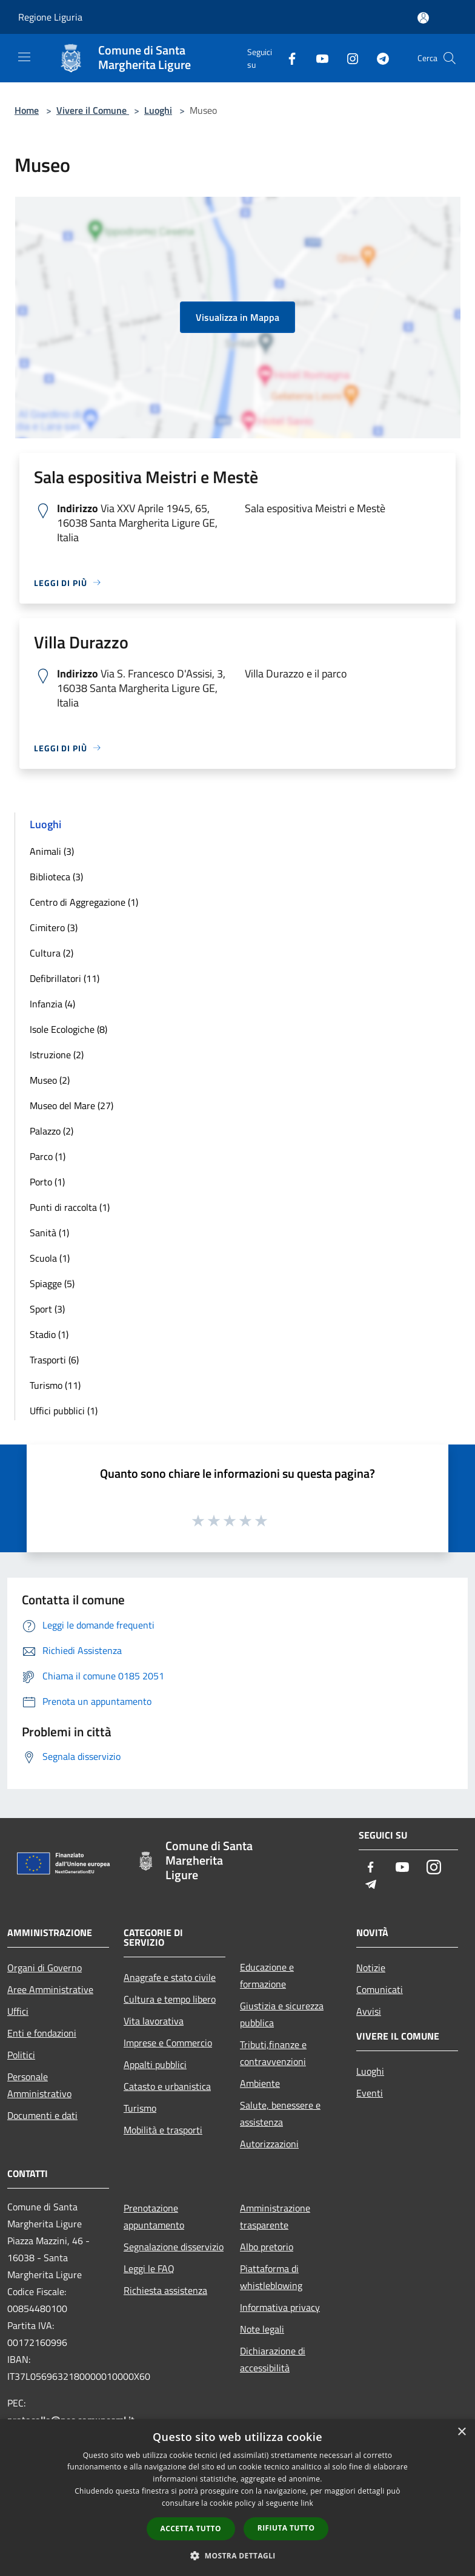  What do you see at coordinates (24, 57) in the screenshot?
I see `[Toggle navigation]` at bounding box center [24, 57].